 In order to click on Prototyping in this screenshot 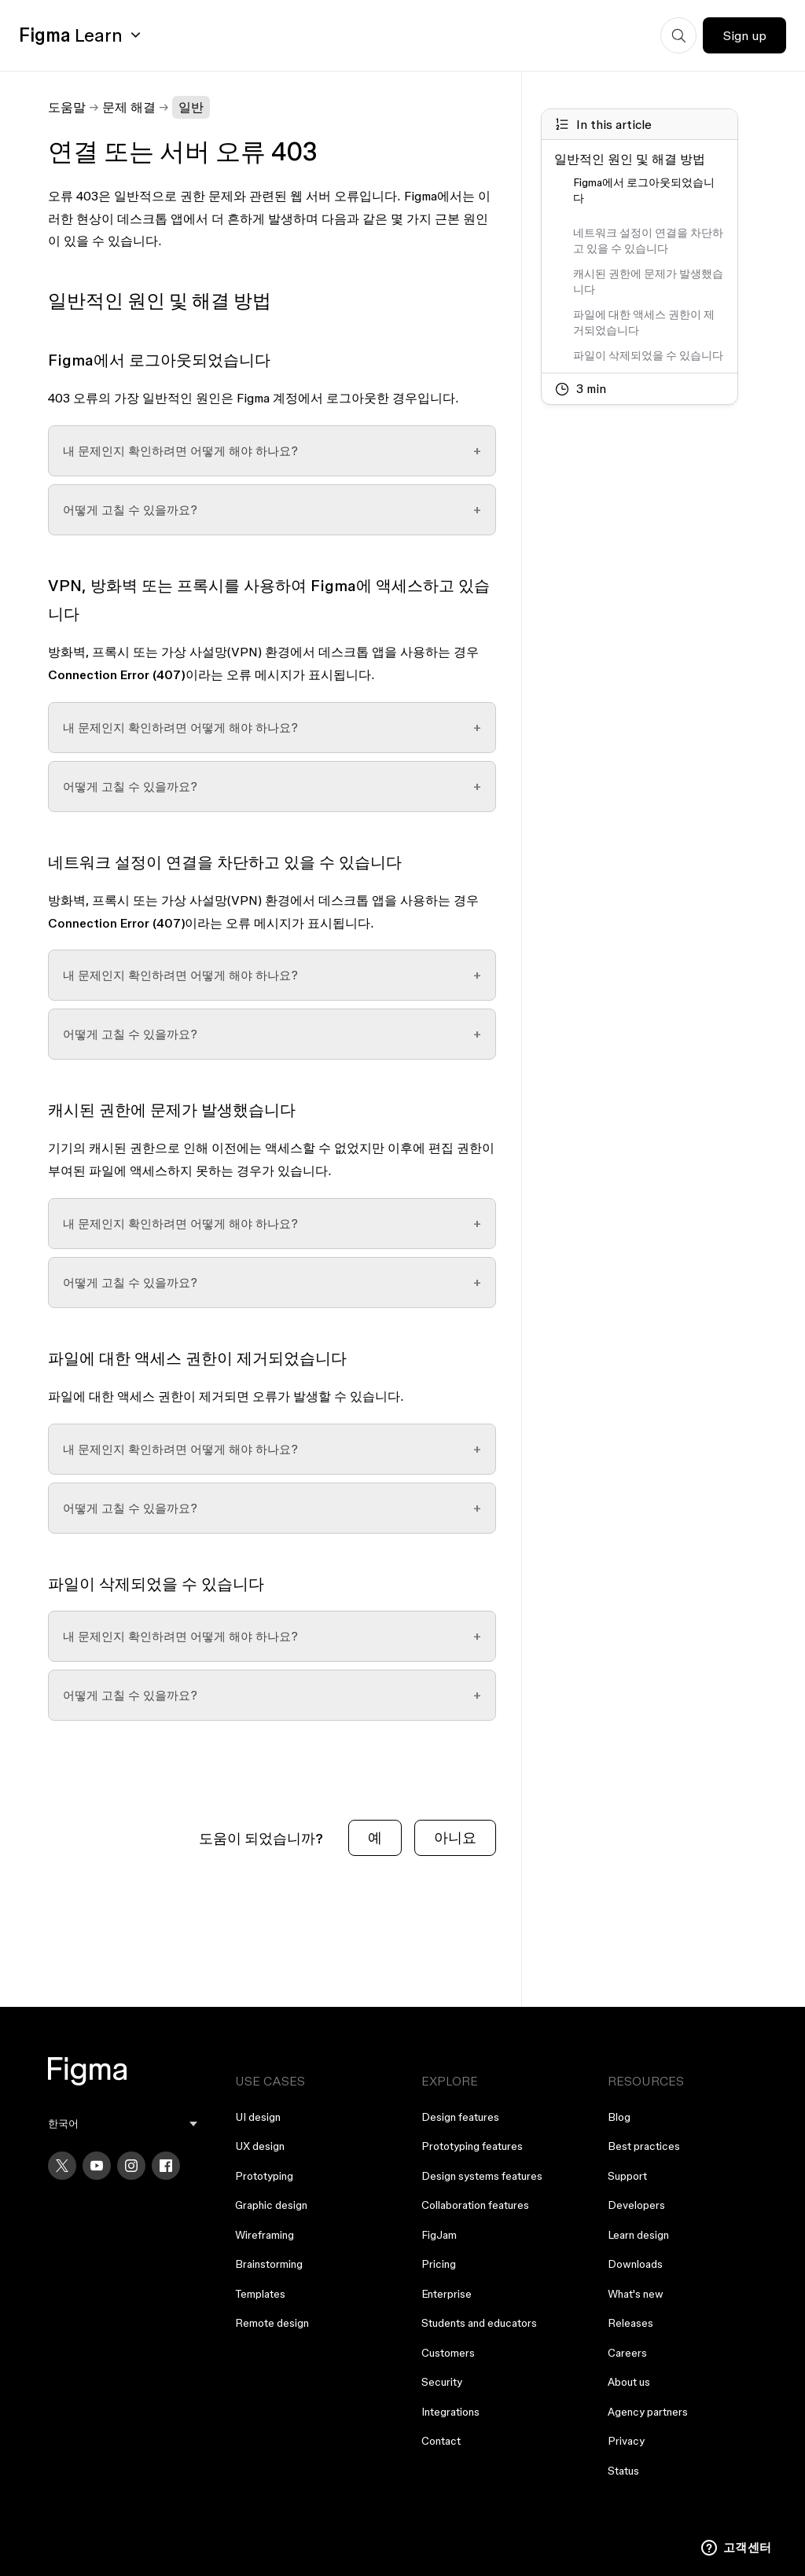, I will do `click(264, 2176)`.